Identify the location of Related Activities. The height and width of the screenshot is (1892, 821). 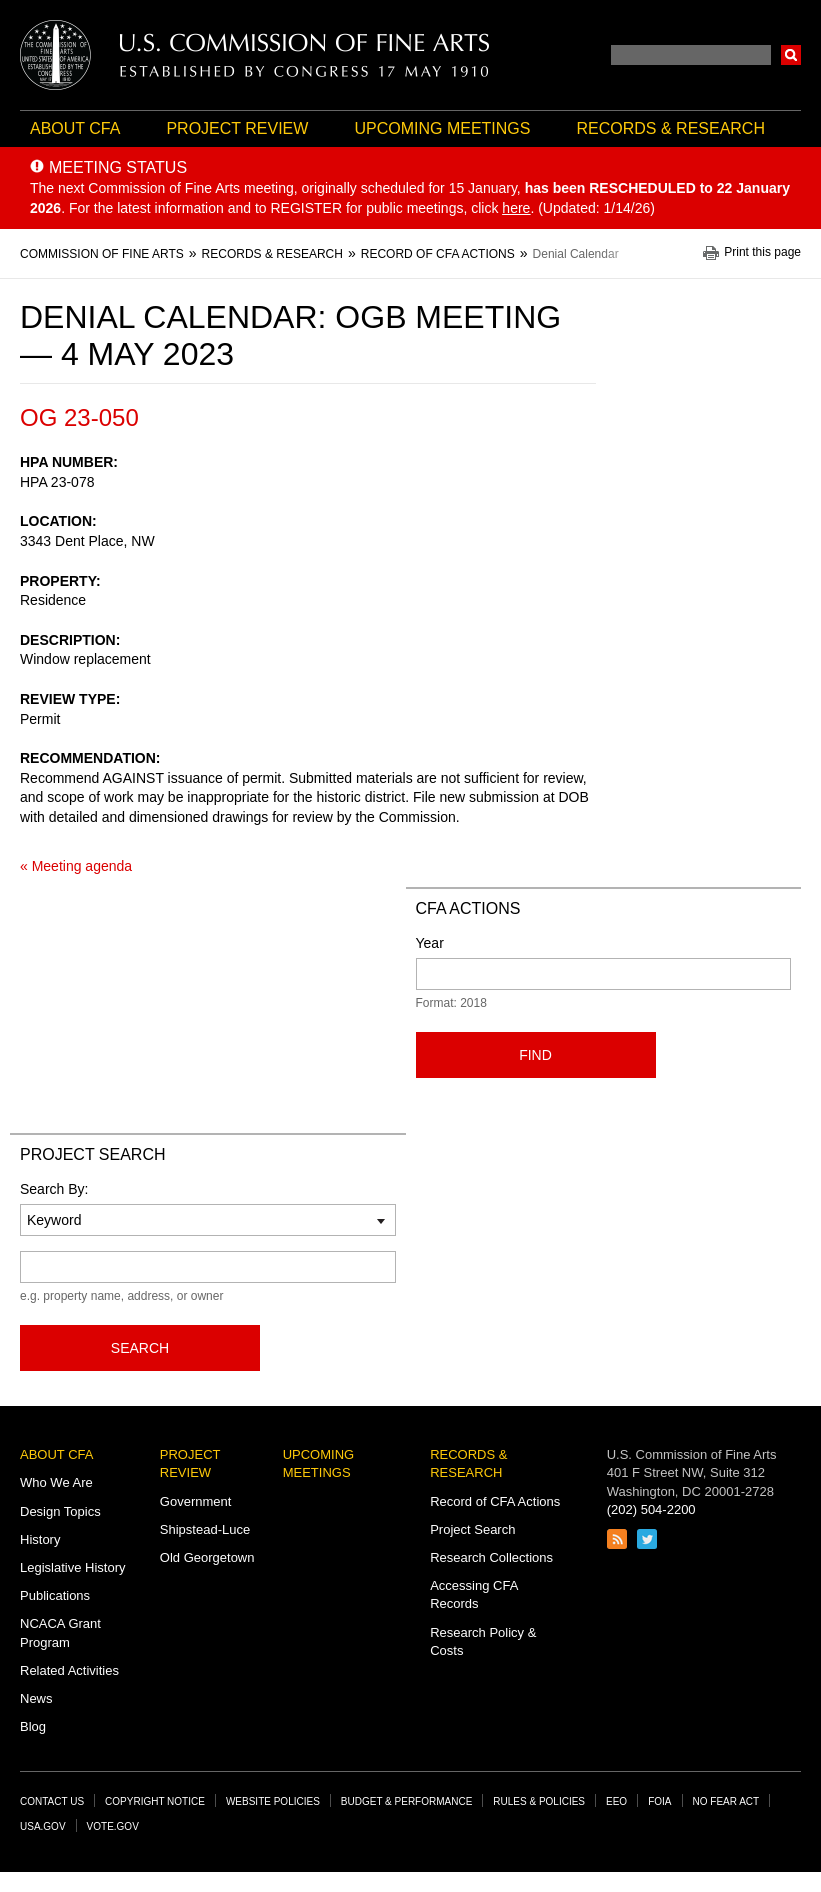
(69, 1670).